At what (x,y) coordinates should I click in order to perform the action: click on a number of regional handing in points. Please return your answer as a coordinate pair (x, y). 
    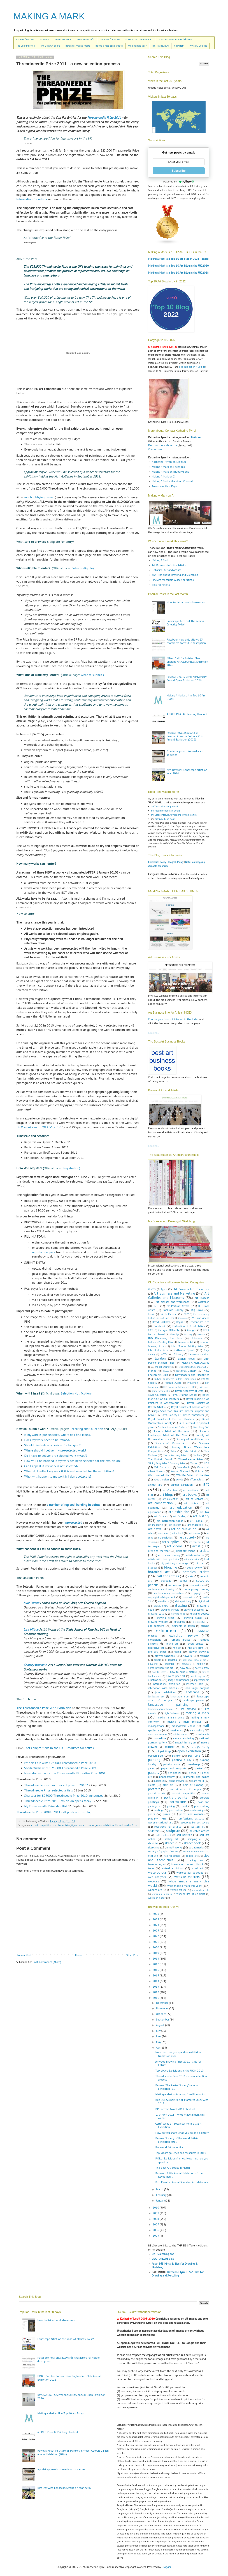
    Looking at the image, I should click on (73, 1505).